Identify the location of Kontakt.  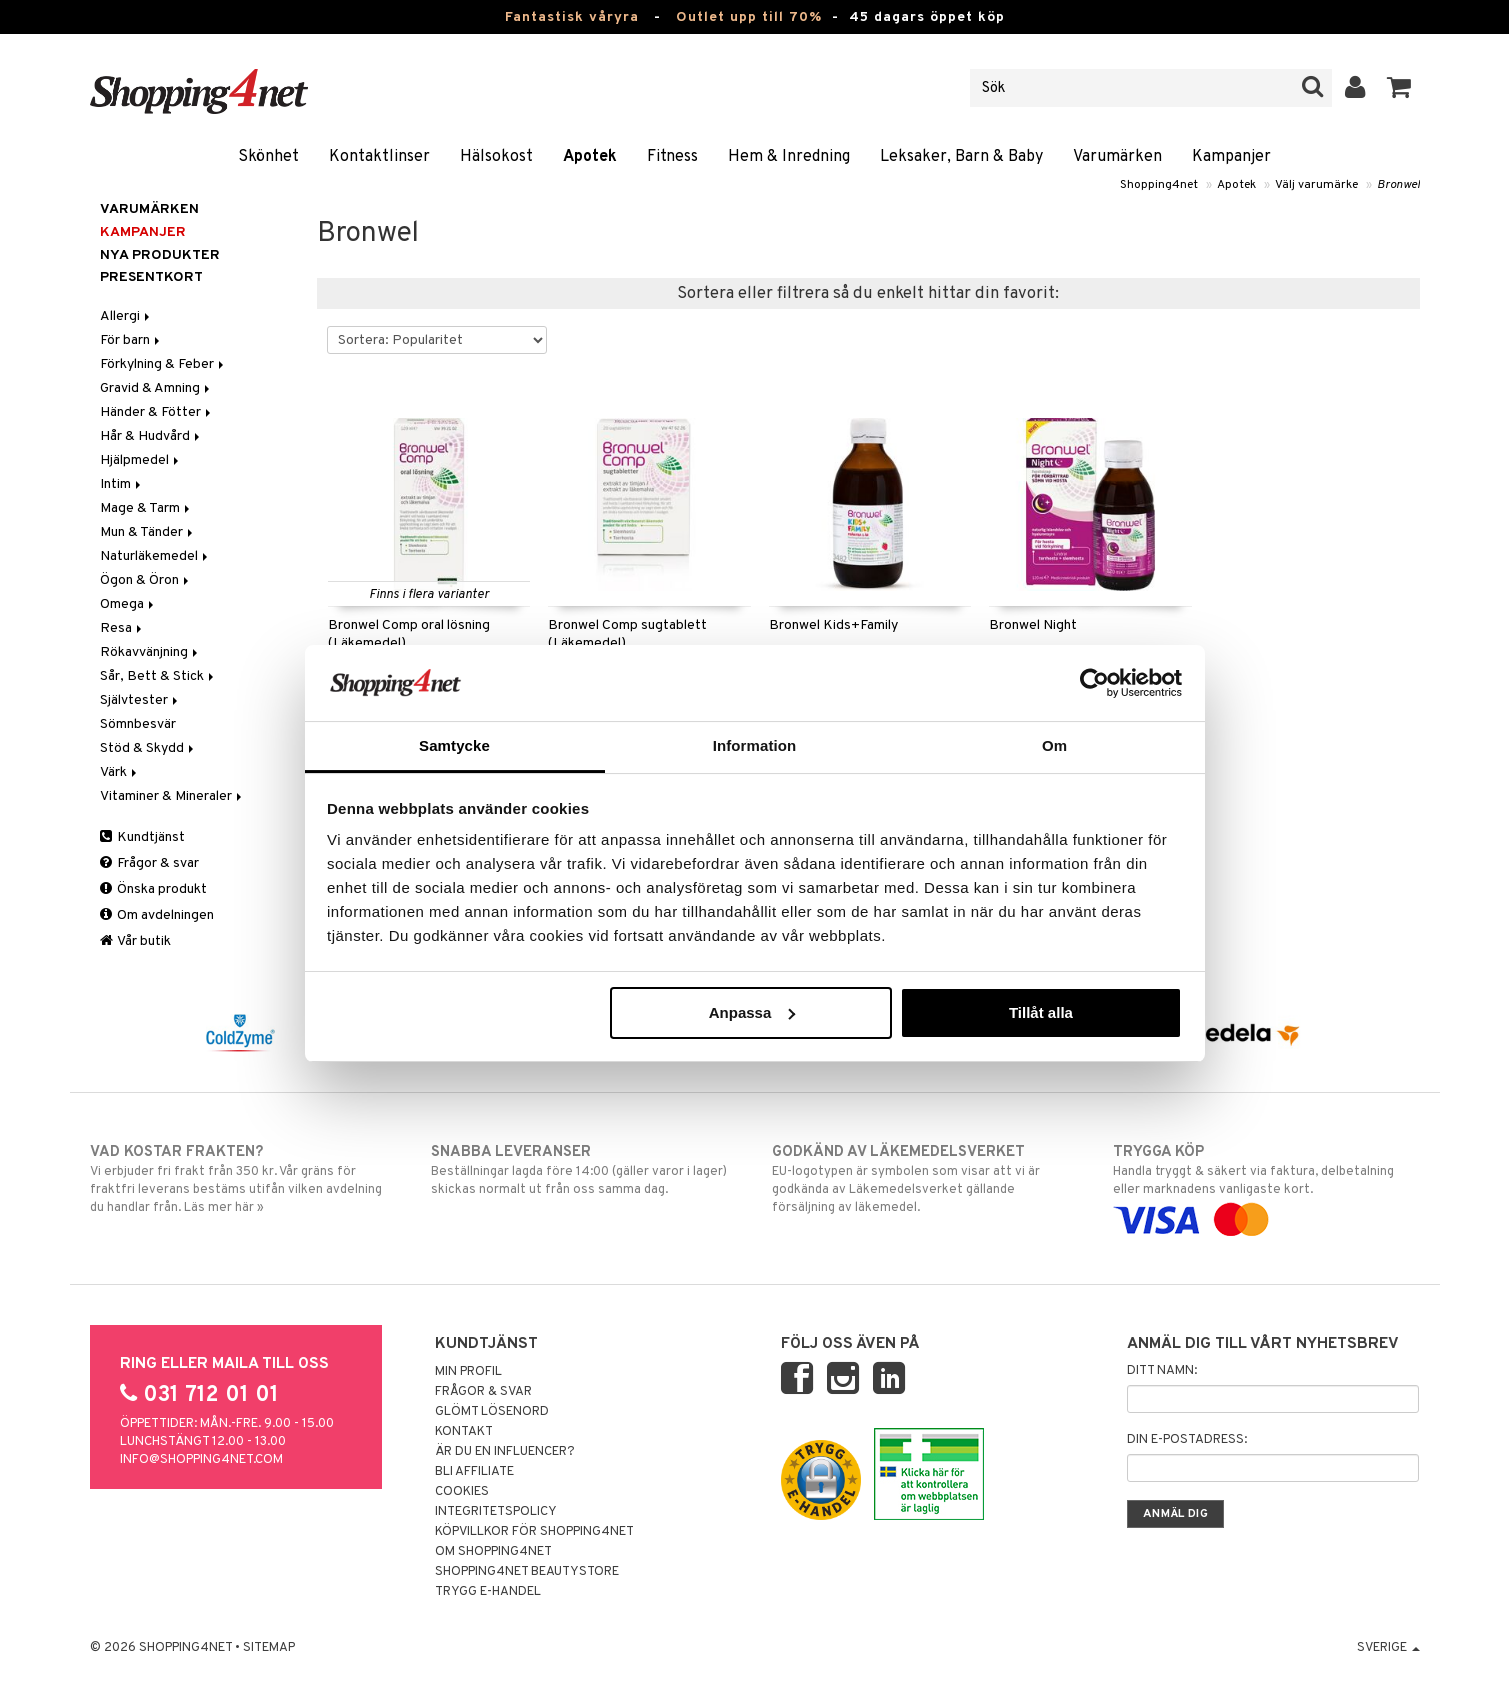
(464, 1432).